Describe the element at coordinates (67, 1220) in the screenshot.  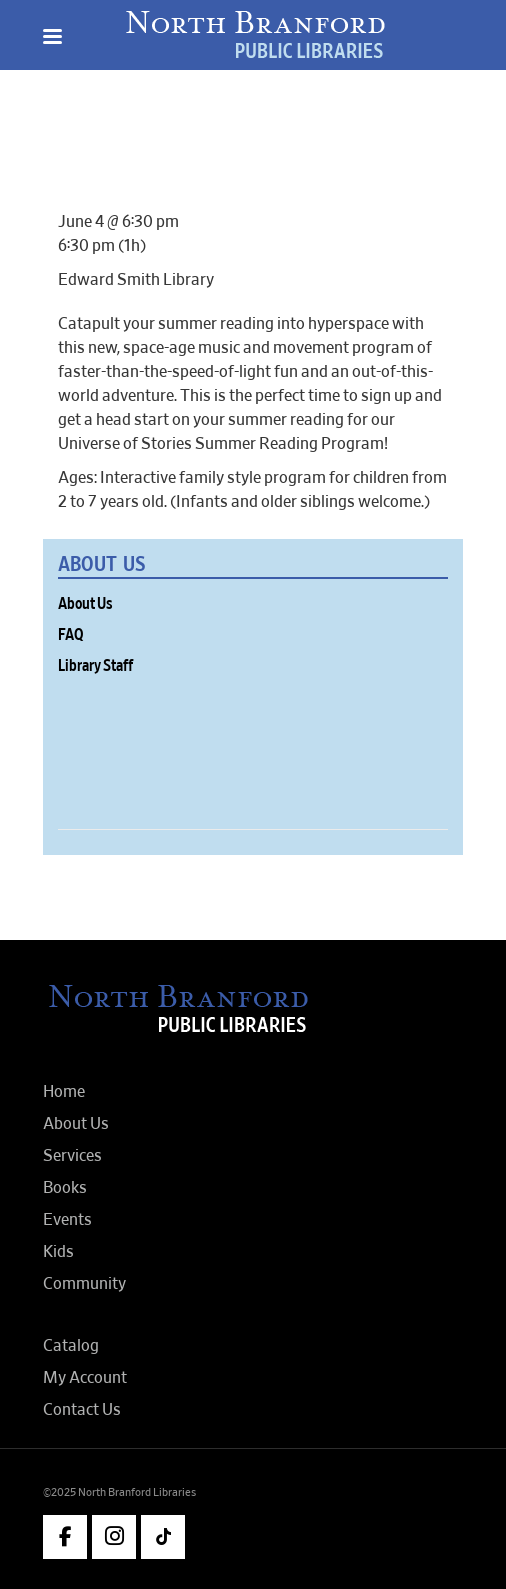
I see `Events` at that location.